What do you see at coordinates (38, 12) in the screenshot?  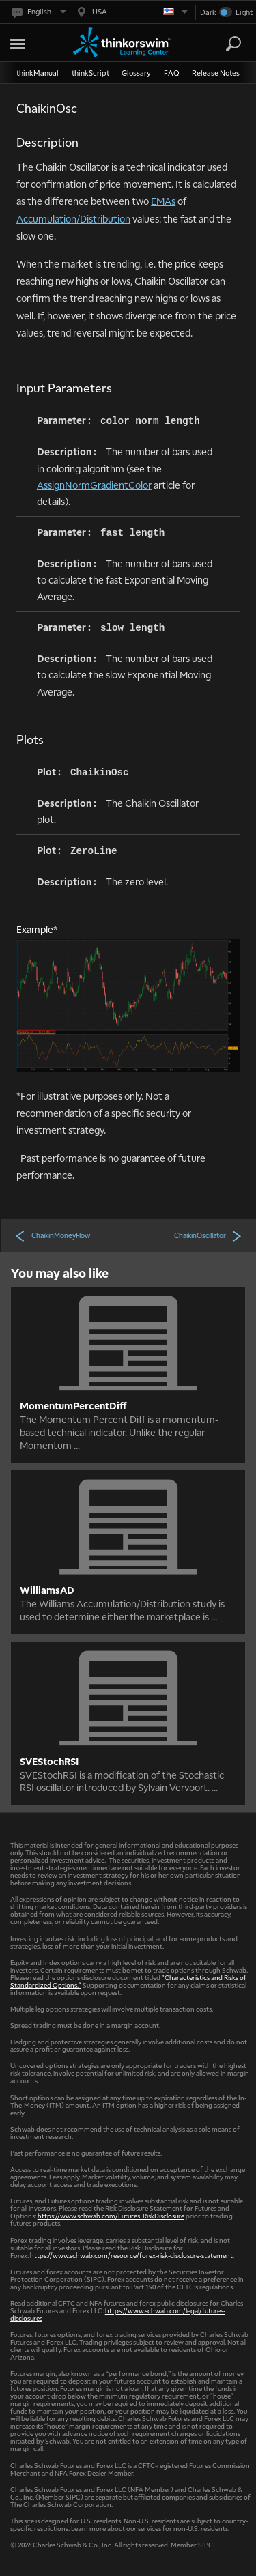 I see `[Select language. Current is English]` at bounding box center [38, 12].